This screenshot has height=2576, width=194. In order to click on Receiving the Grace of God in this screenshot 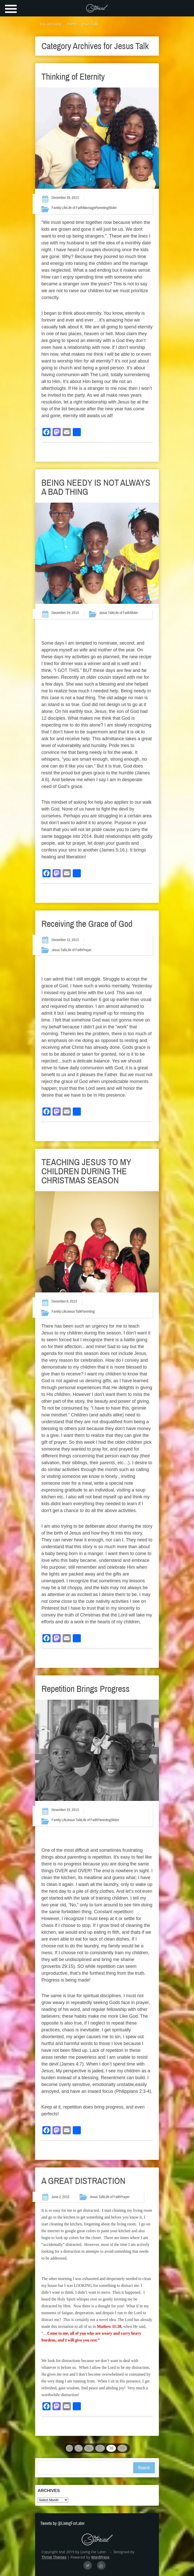, I will do `click(86, 924)`.